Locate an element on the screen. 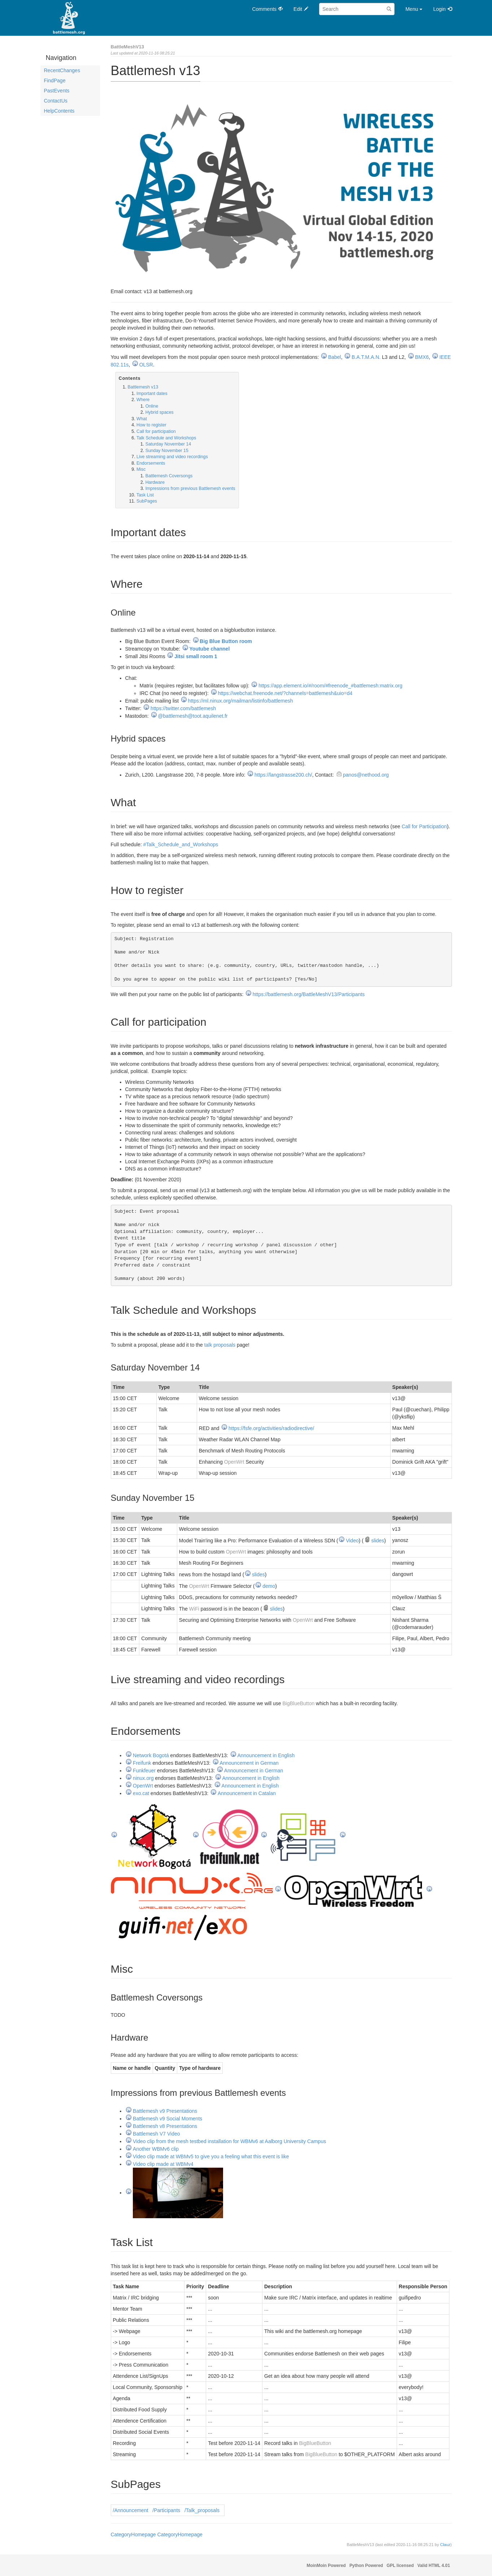 The width and height of the screenshot is (492, 2576). BMX6 is located at coordinates (422, 357).